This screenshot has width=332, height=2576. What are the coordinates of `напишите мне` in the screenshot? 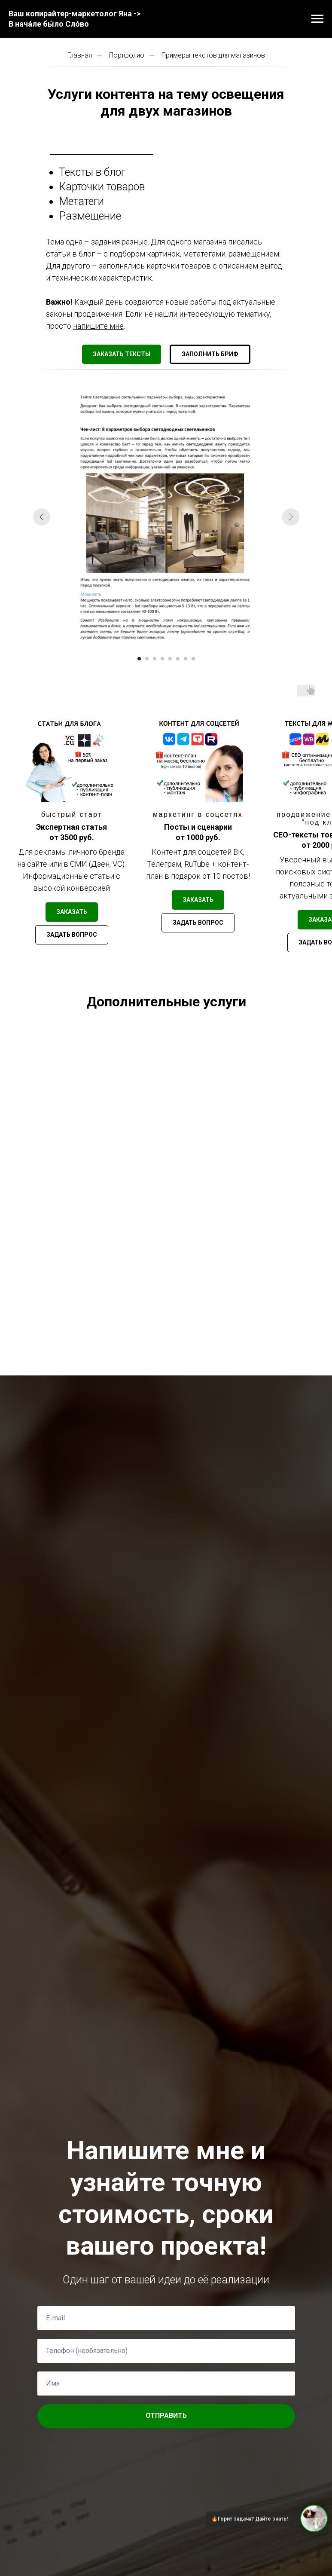 It's located at (98, 325).